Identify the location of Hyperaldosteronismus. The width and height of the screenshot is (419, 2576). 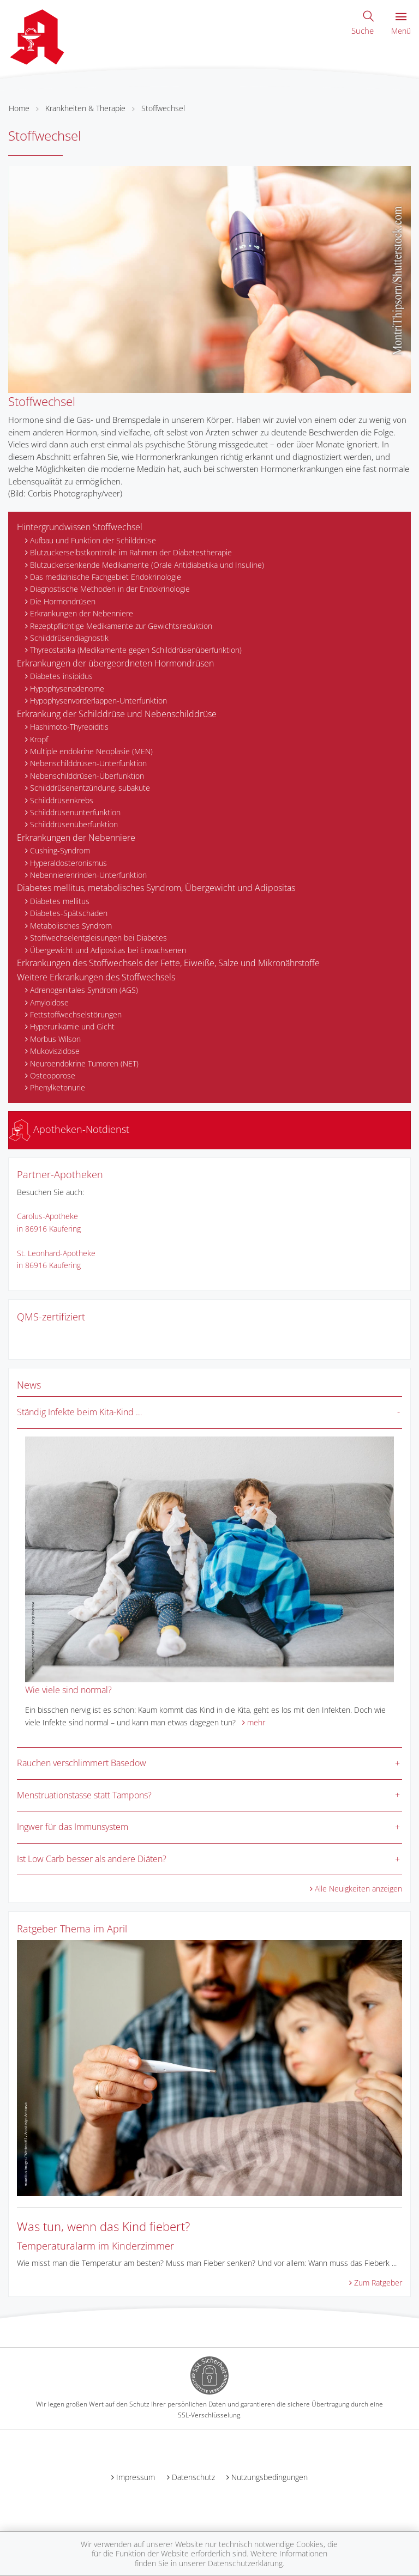
(68, 863).